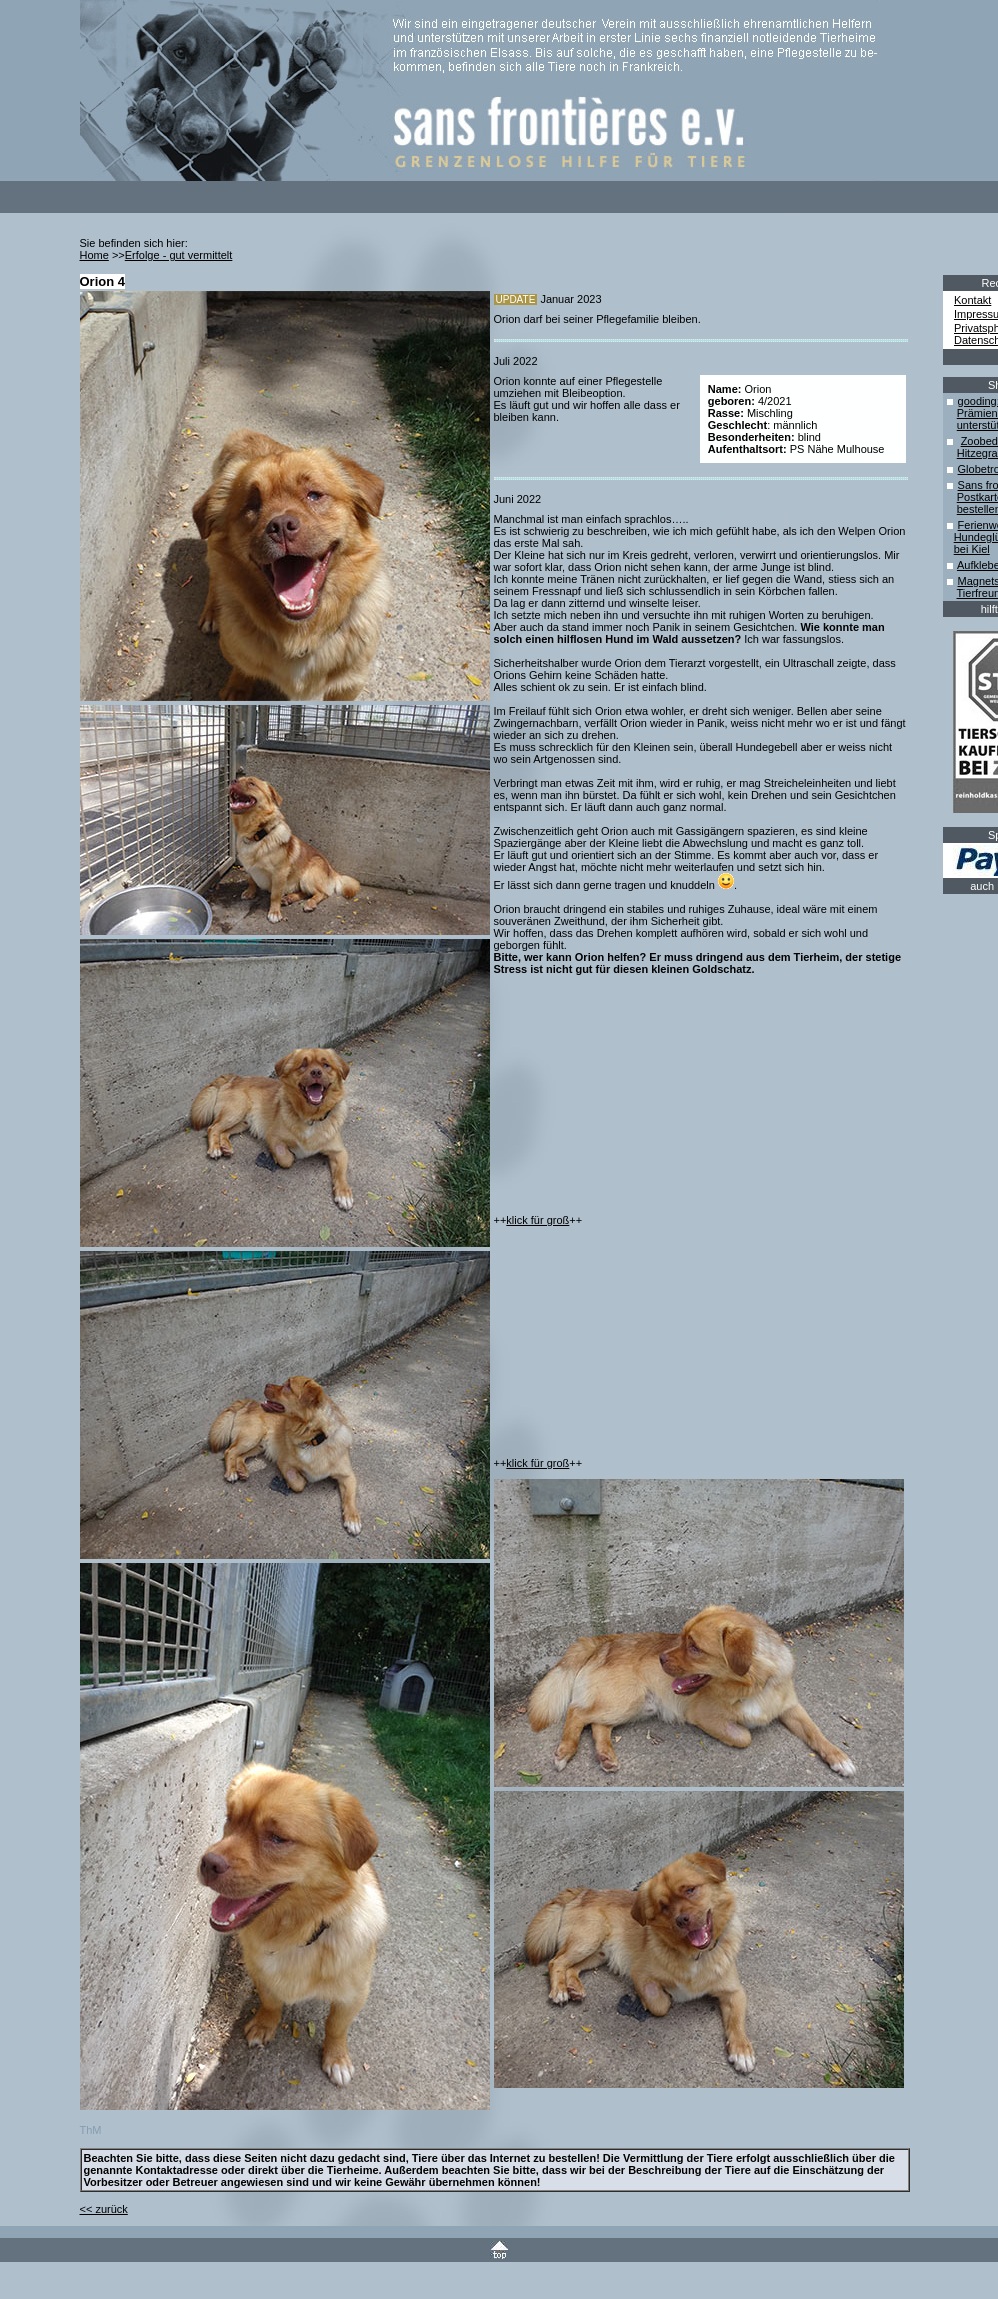  Describe the element at coordinates (94, 255) in the screenshot. I see `Home` at that location.